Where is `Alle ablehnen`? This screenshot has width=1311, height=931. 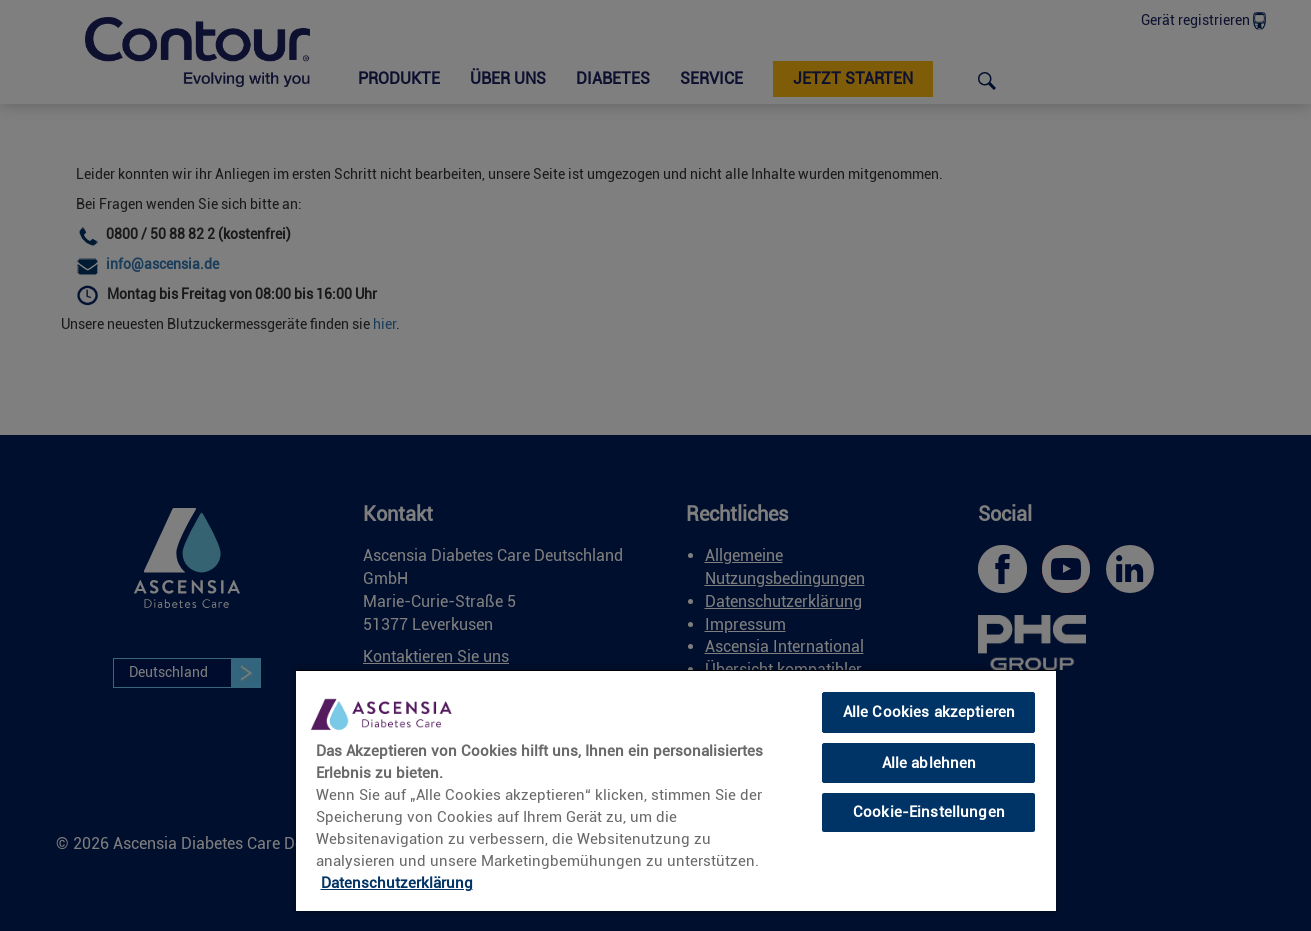
Alle ablehnen is located at coordinates (929, 763).